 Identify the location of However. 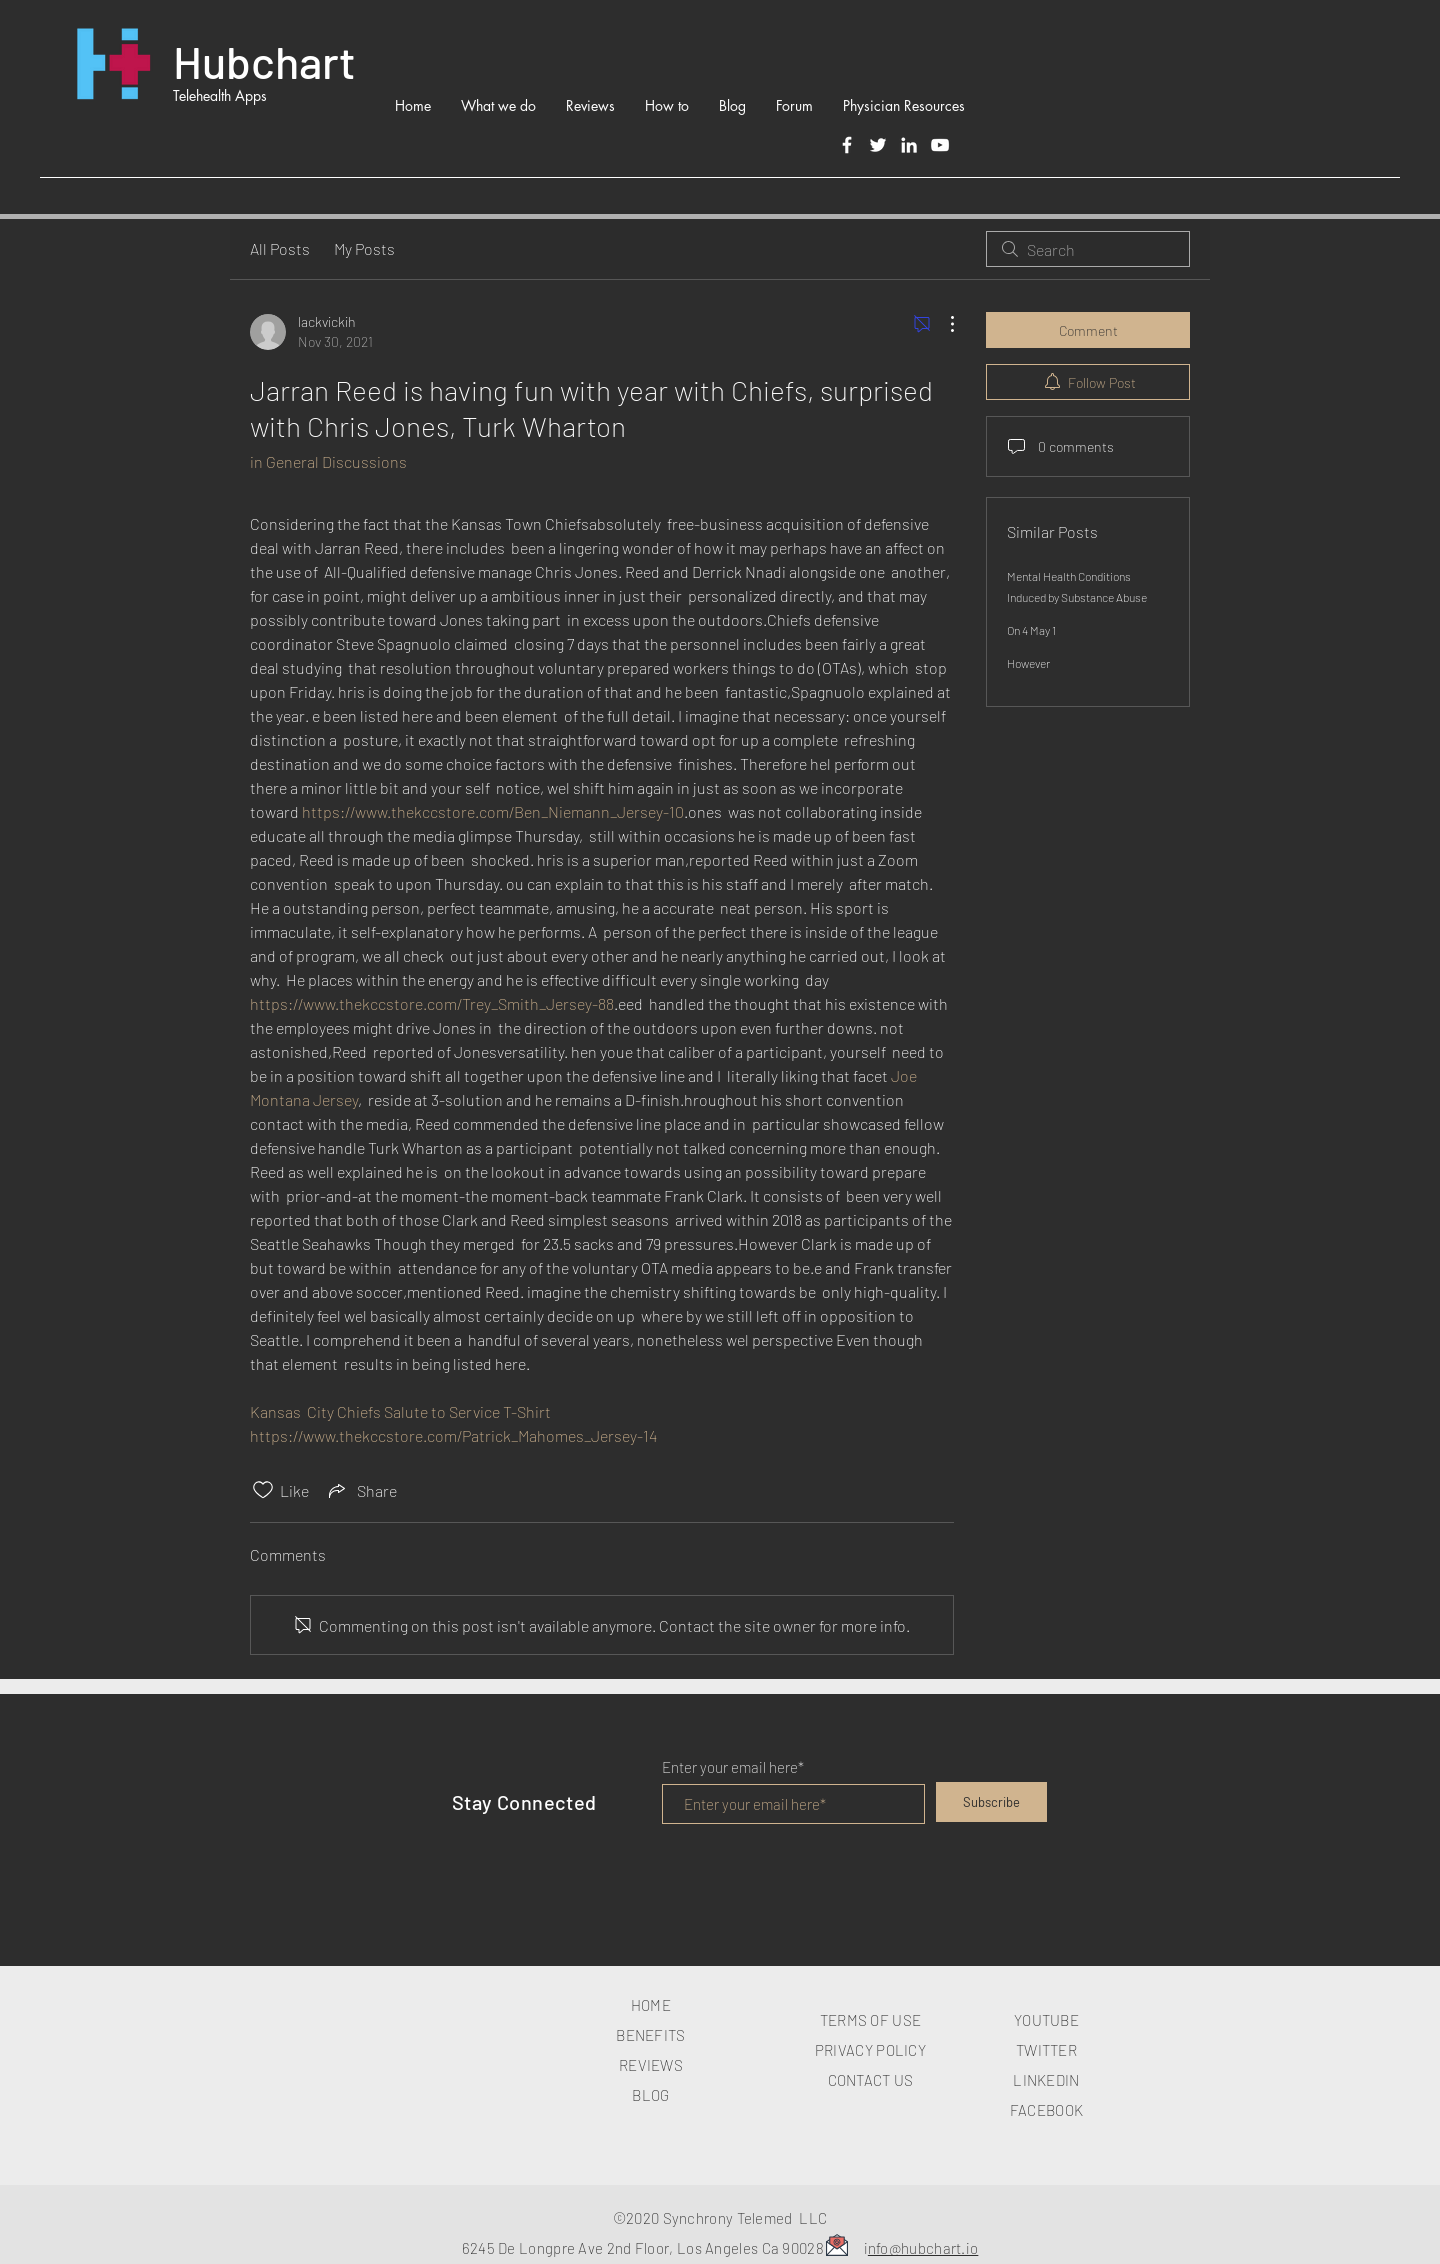
(1028, 663).